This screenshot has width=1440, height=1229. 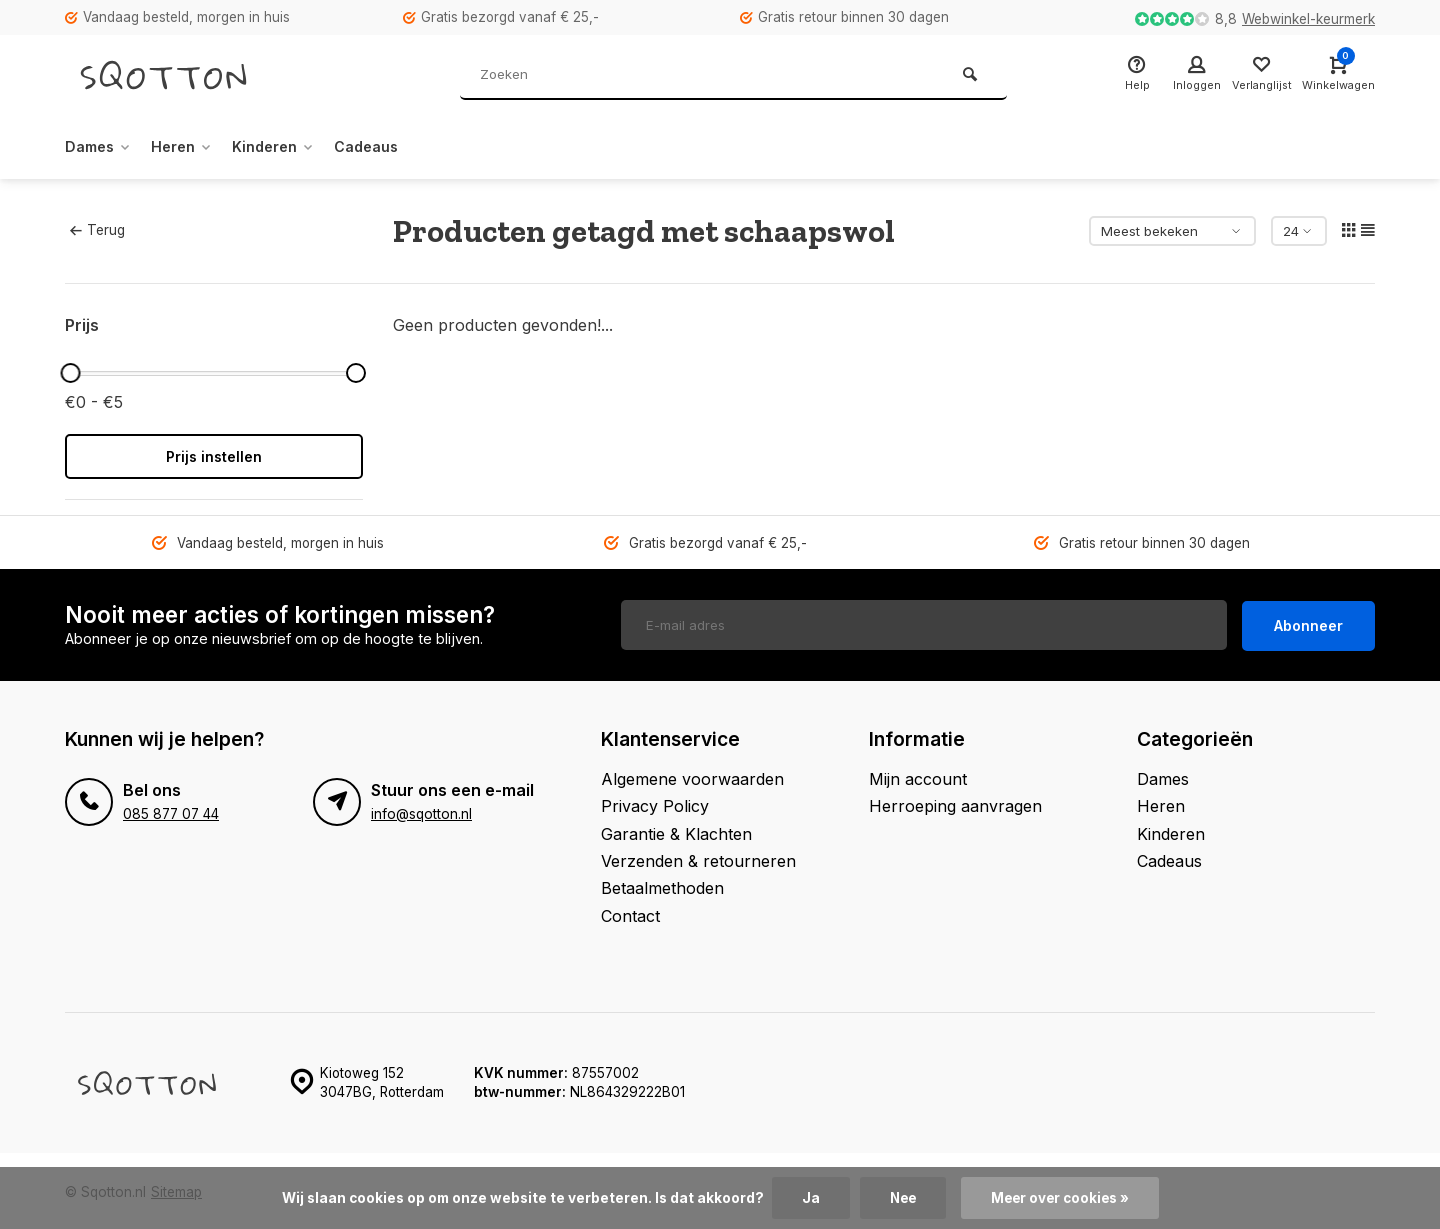 What do you see at coordinates (630, 913) in the screenshot?
I see `Contact` at bounding box center [630, 913].